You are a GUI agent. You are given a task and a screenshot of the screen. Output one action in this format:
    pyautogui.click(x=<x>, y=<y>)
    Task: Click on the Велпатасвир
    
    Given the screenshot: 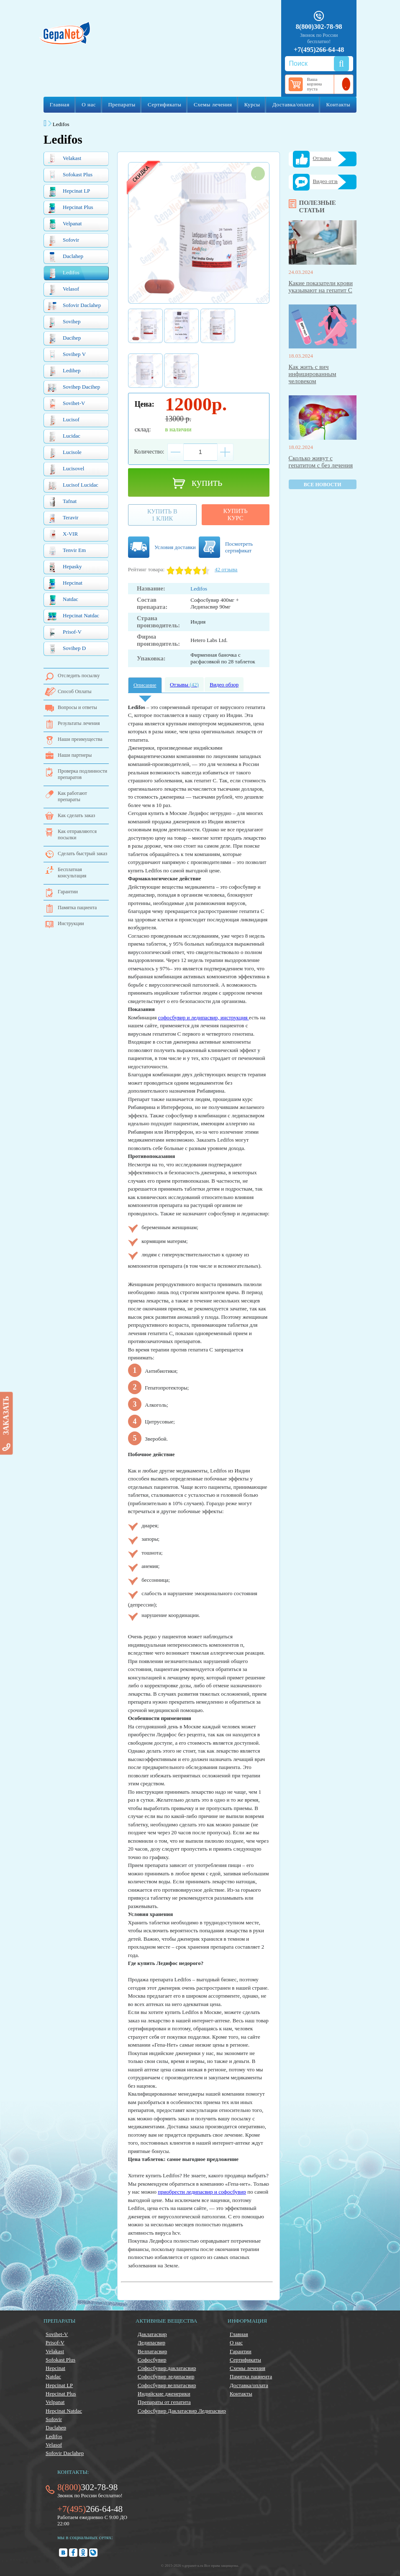 What is the action you would take?
    pyautogui.click(x=152, y=2351)
    